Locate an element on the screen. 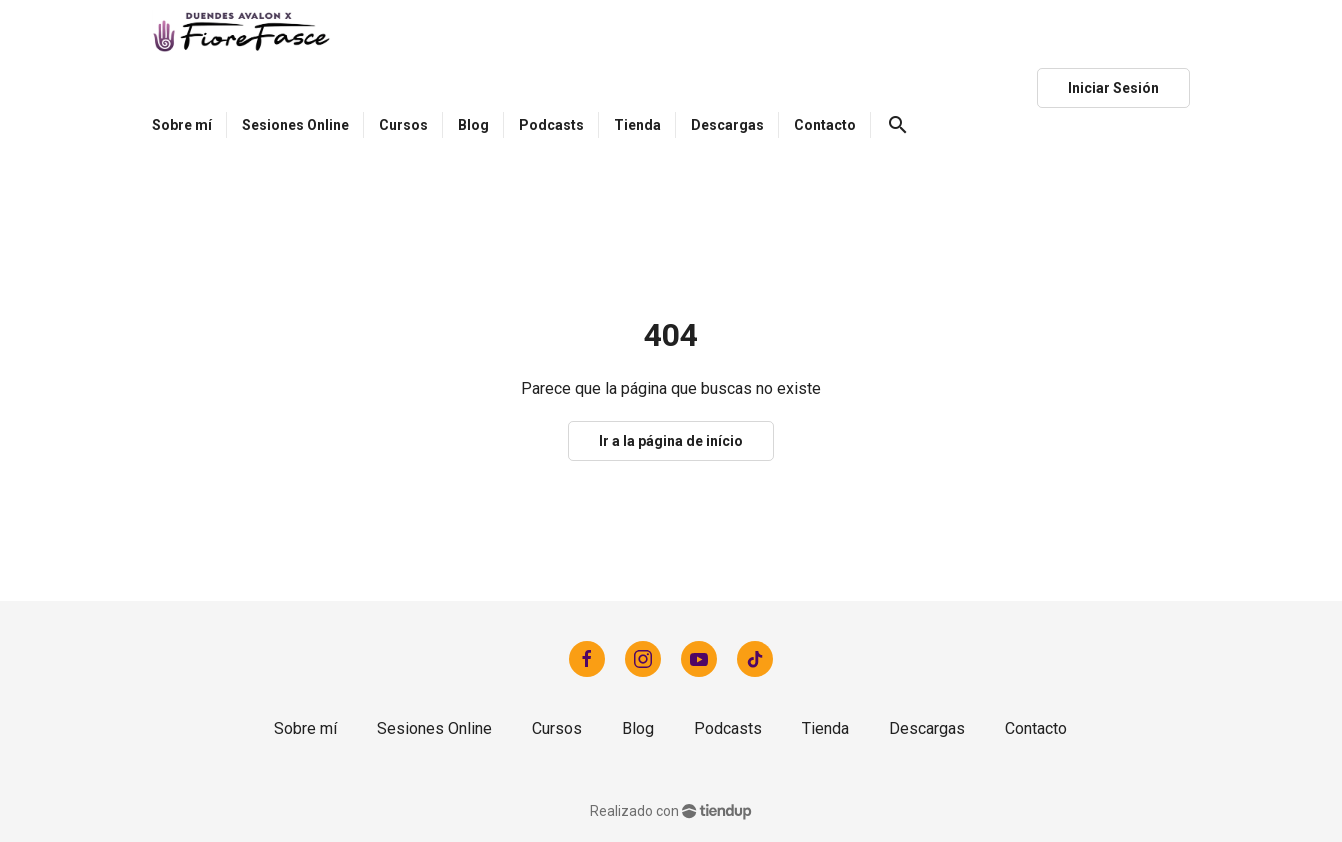 The image size is (1342, 842). Sesiones Online is located at coordinates (434, 728).